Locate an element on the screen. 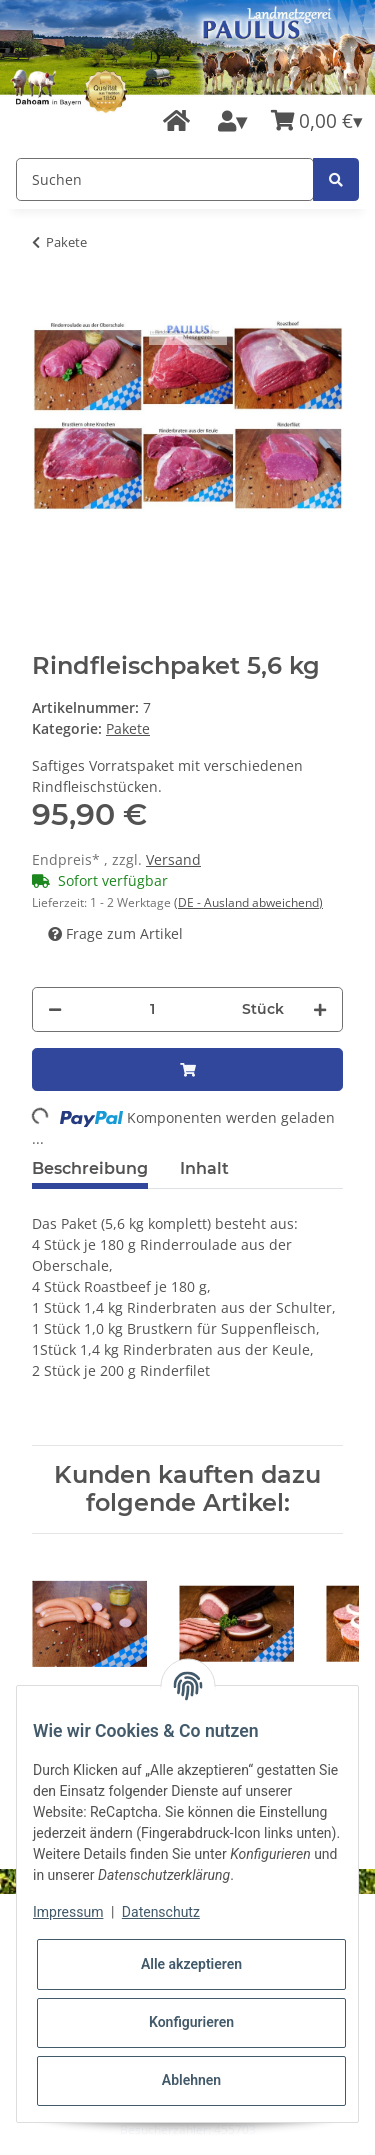 Image resolution: width=375 pixels, height=2155 pixels. Versand is located at coordinates (173, 859).